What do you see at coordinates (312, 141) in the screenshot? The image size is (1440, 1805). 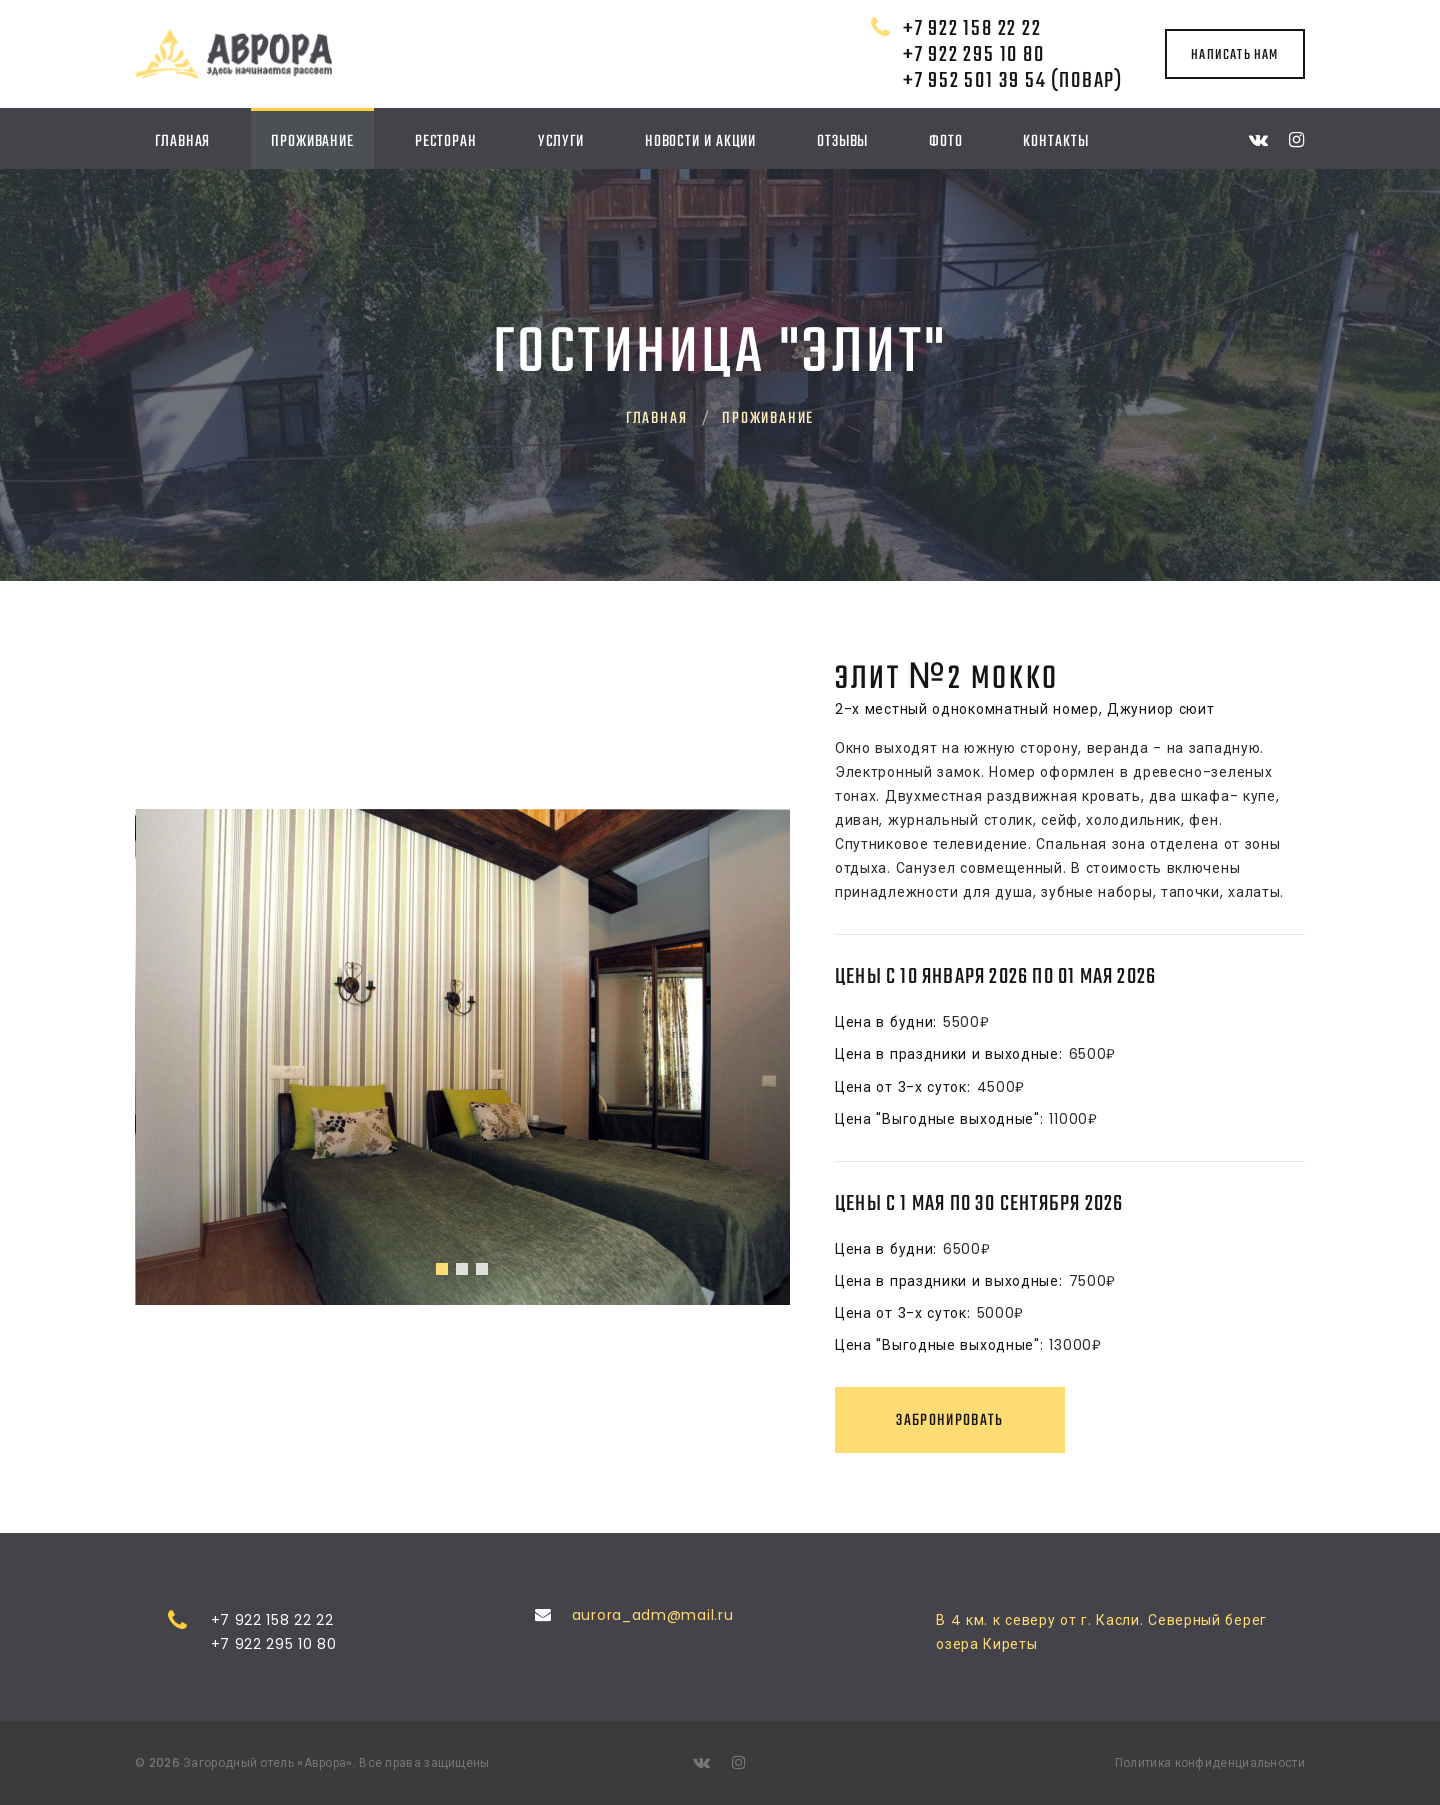 I see `Проживание` at bounding box center [312, 141].